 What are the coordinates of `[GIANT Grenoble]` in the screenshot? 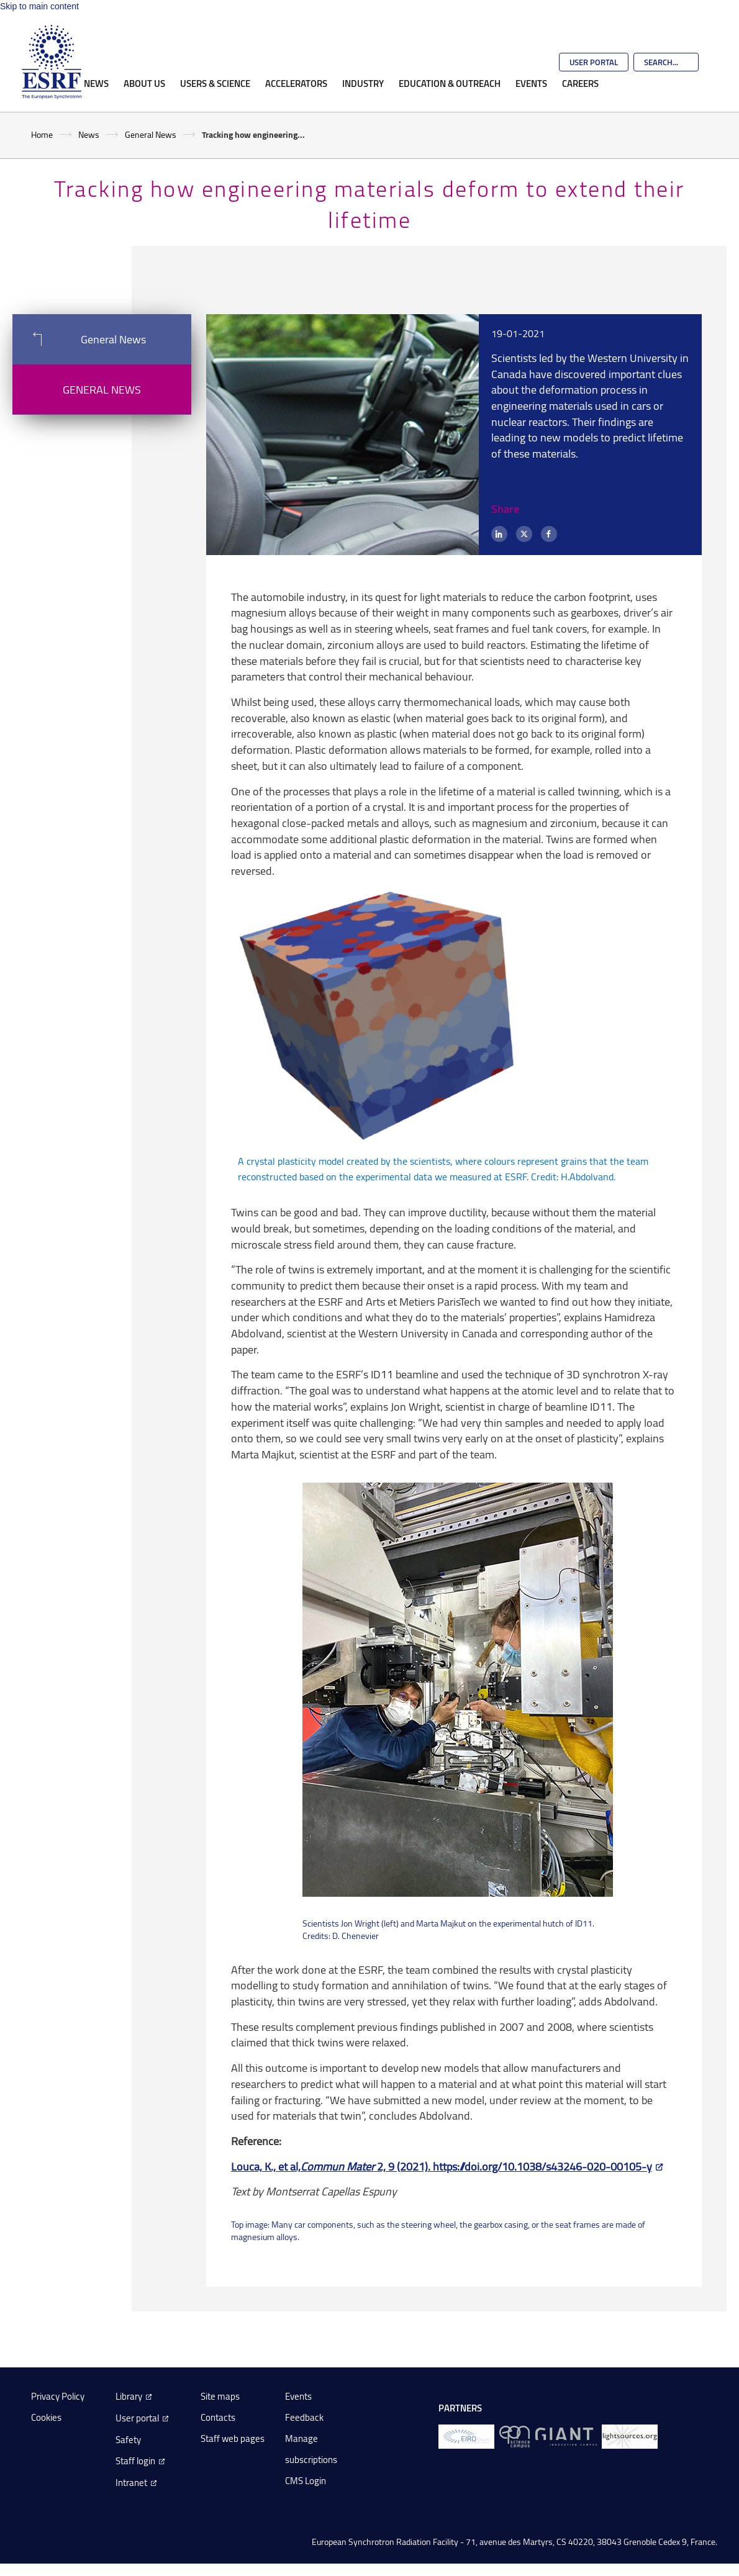 It's located at (566, 2436).